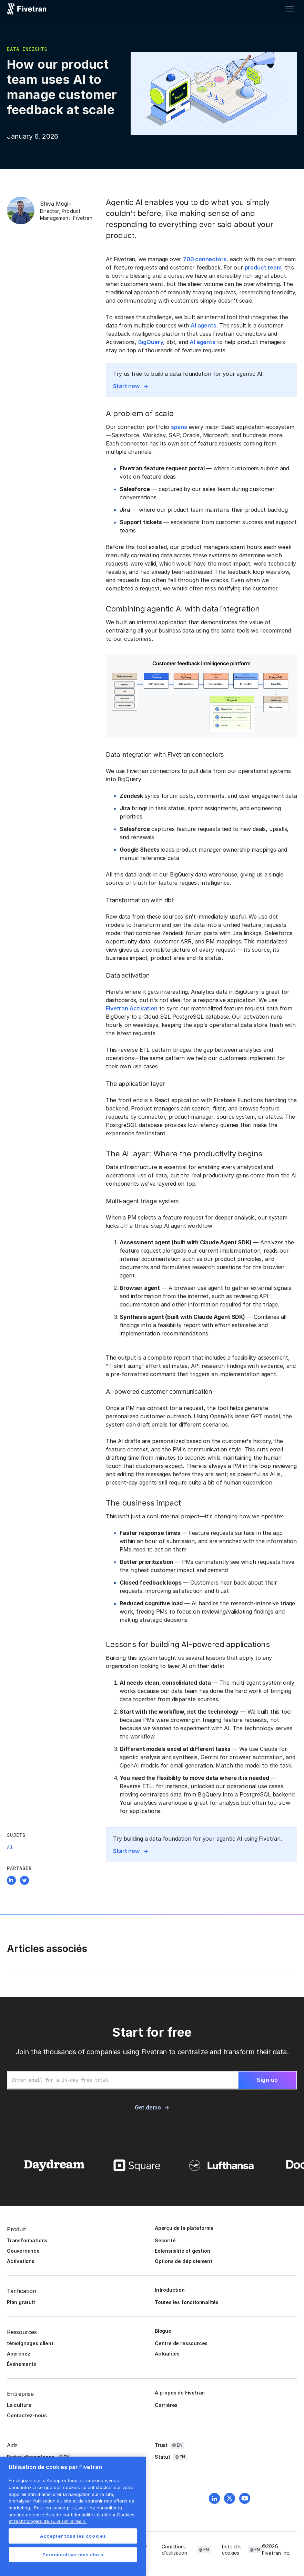  Describe the element at coordinates (179, 426) in the screenshot. I see `spans` at that location.